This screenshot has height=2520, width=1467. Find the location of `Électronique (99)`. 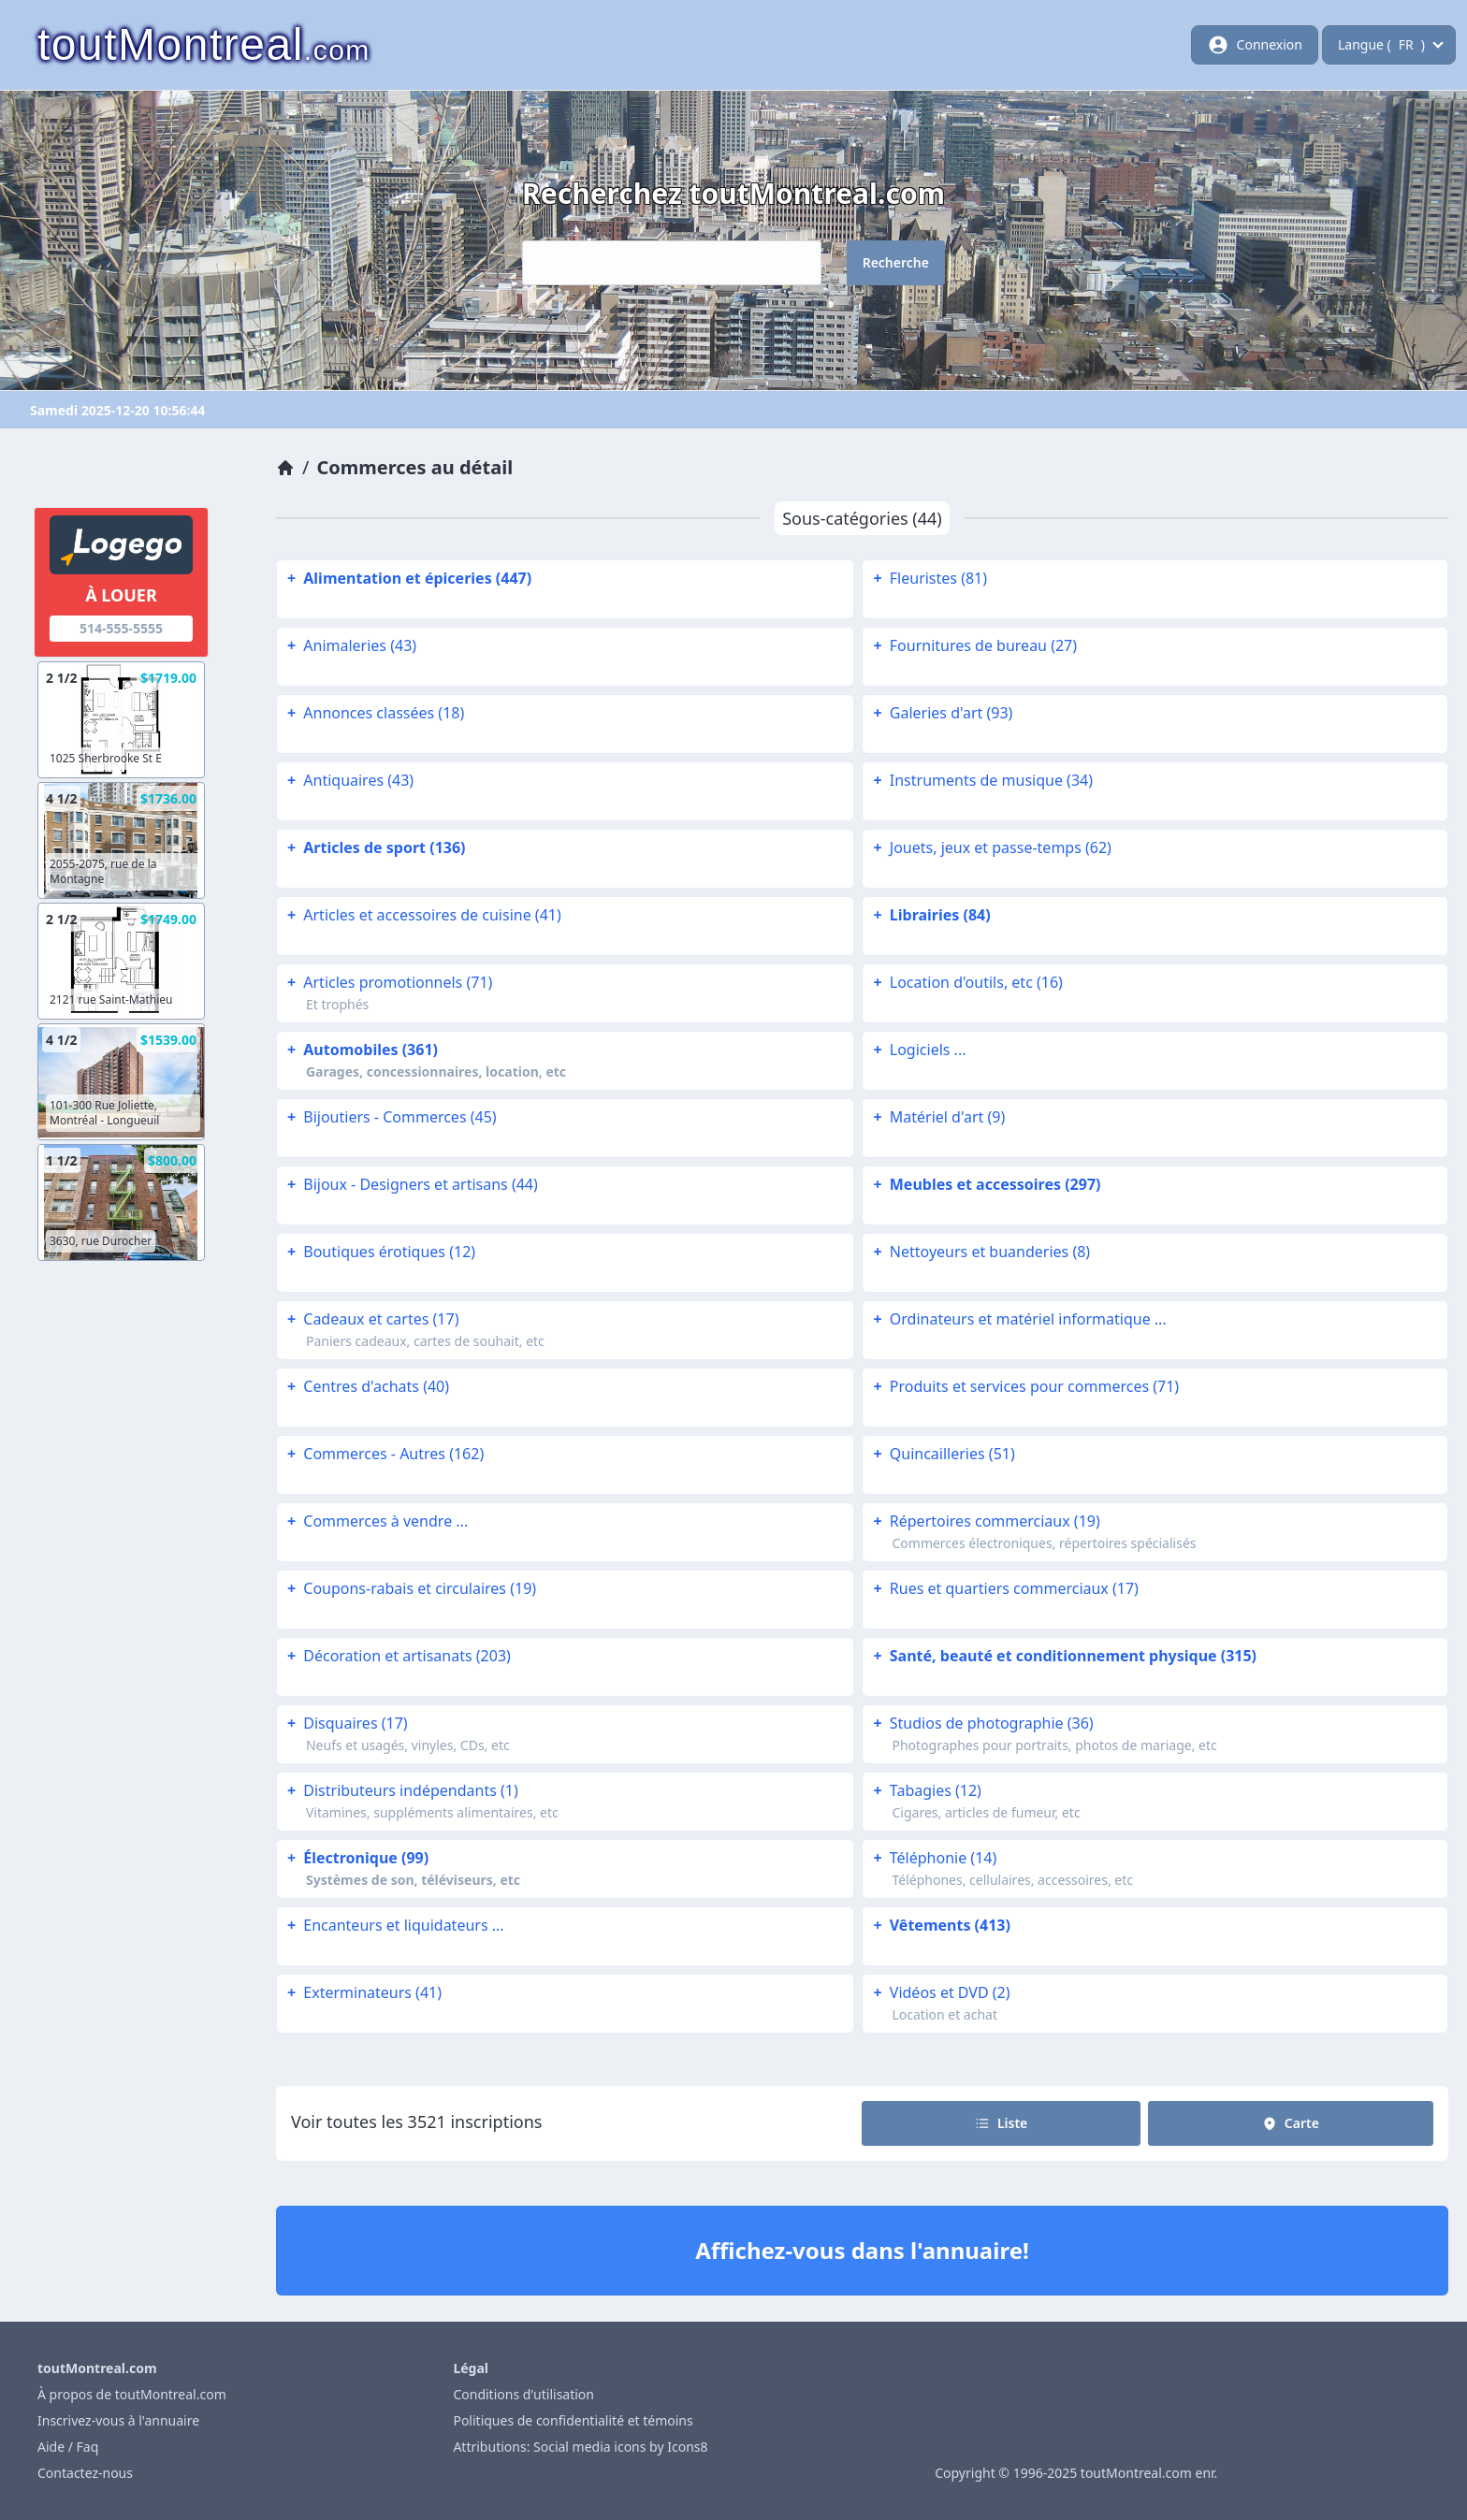

Électronique (99) is located at coordinates (355, 1857).